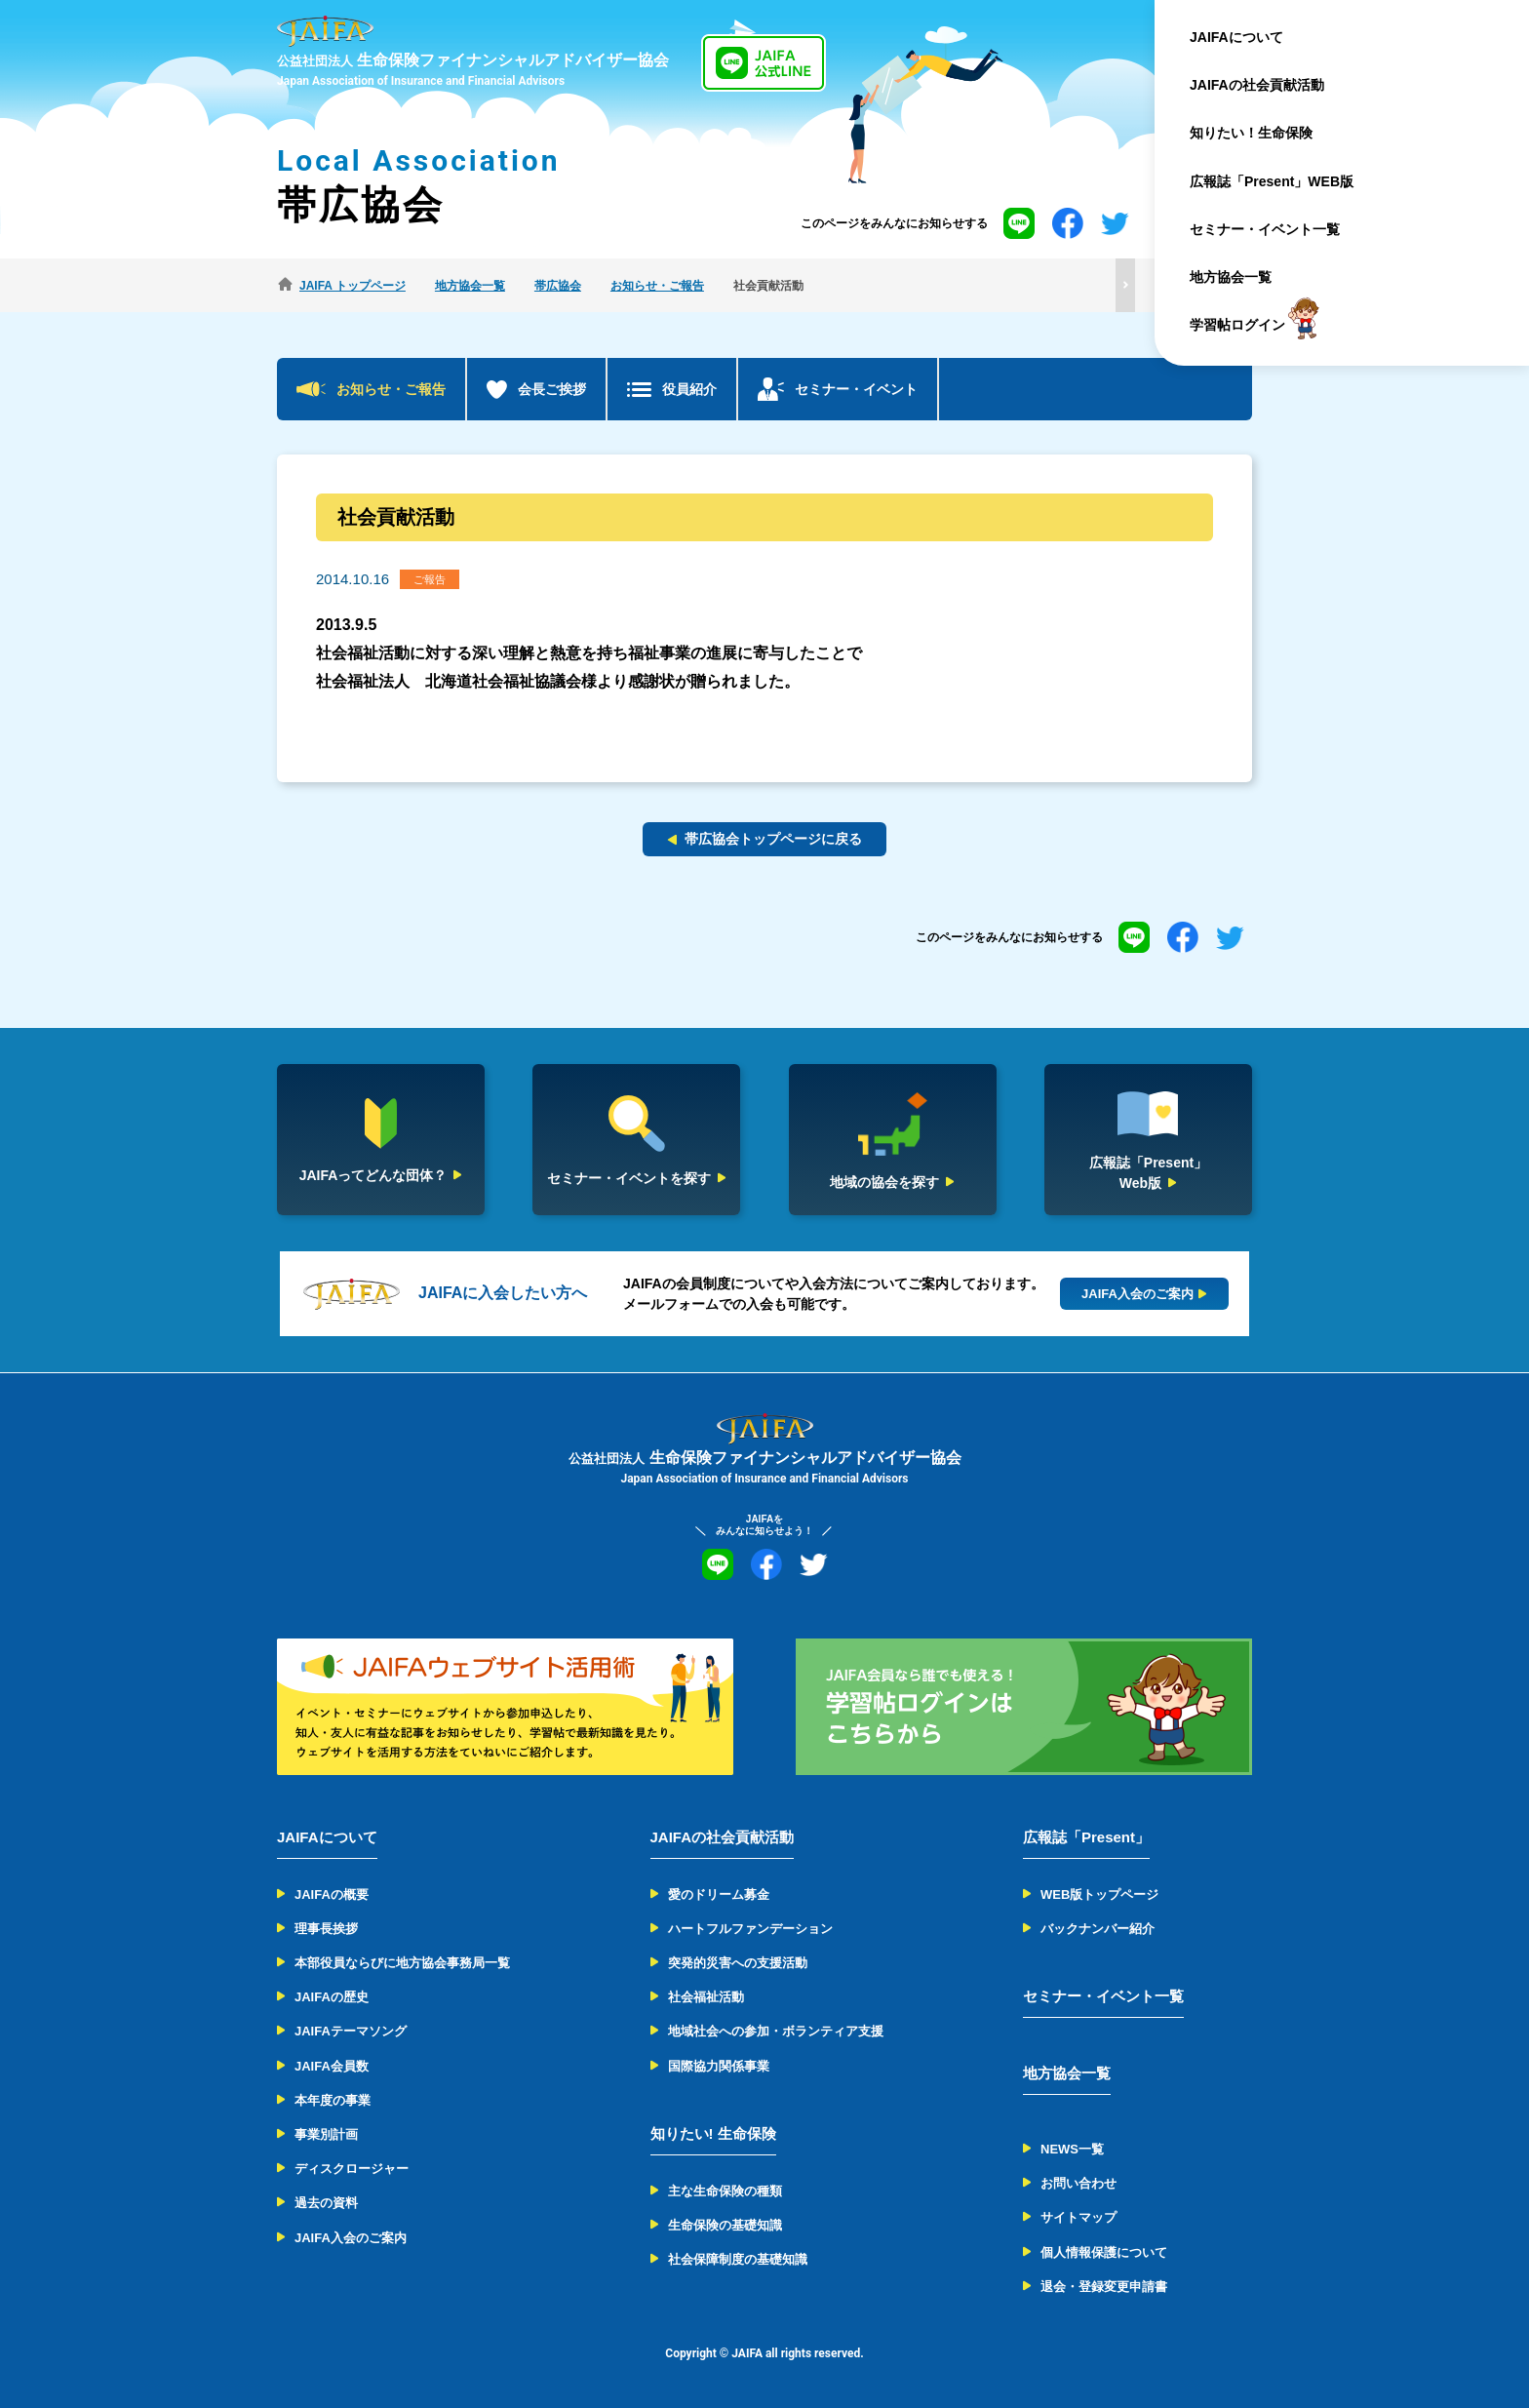 The width and height of the screenshot is (1529, 2408). I want to click on JAIFAについて, so click(1258, 37).